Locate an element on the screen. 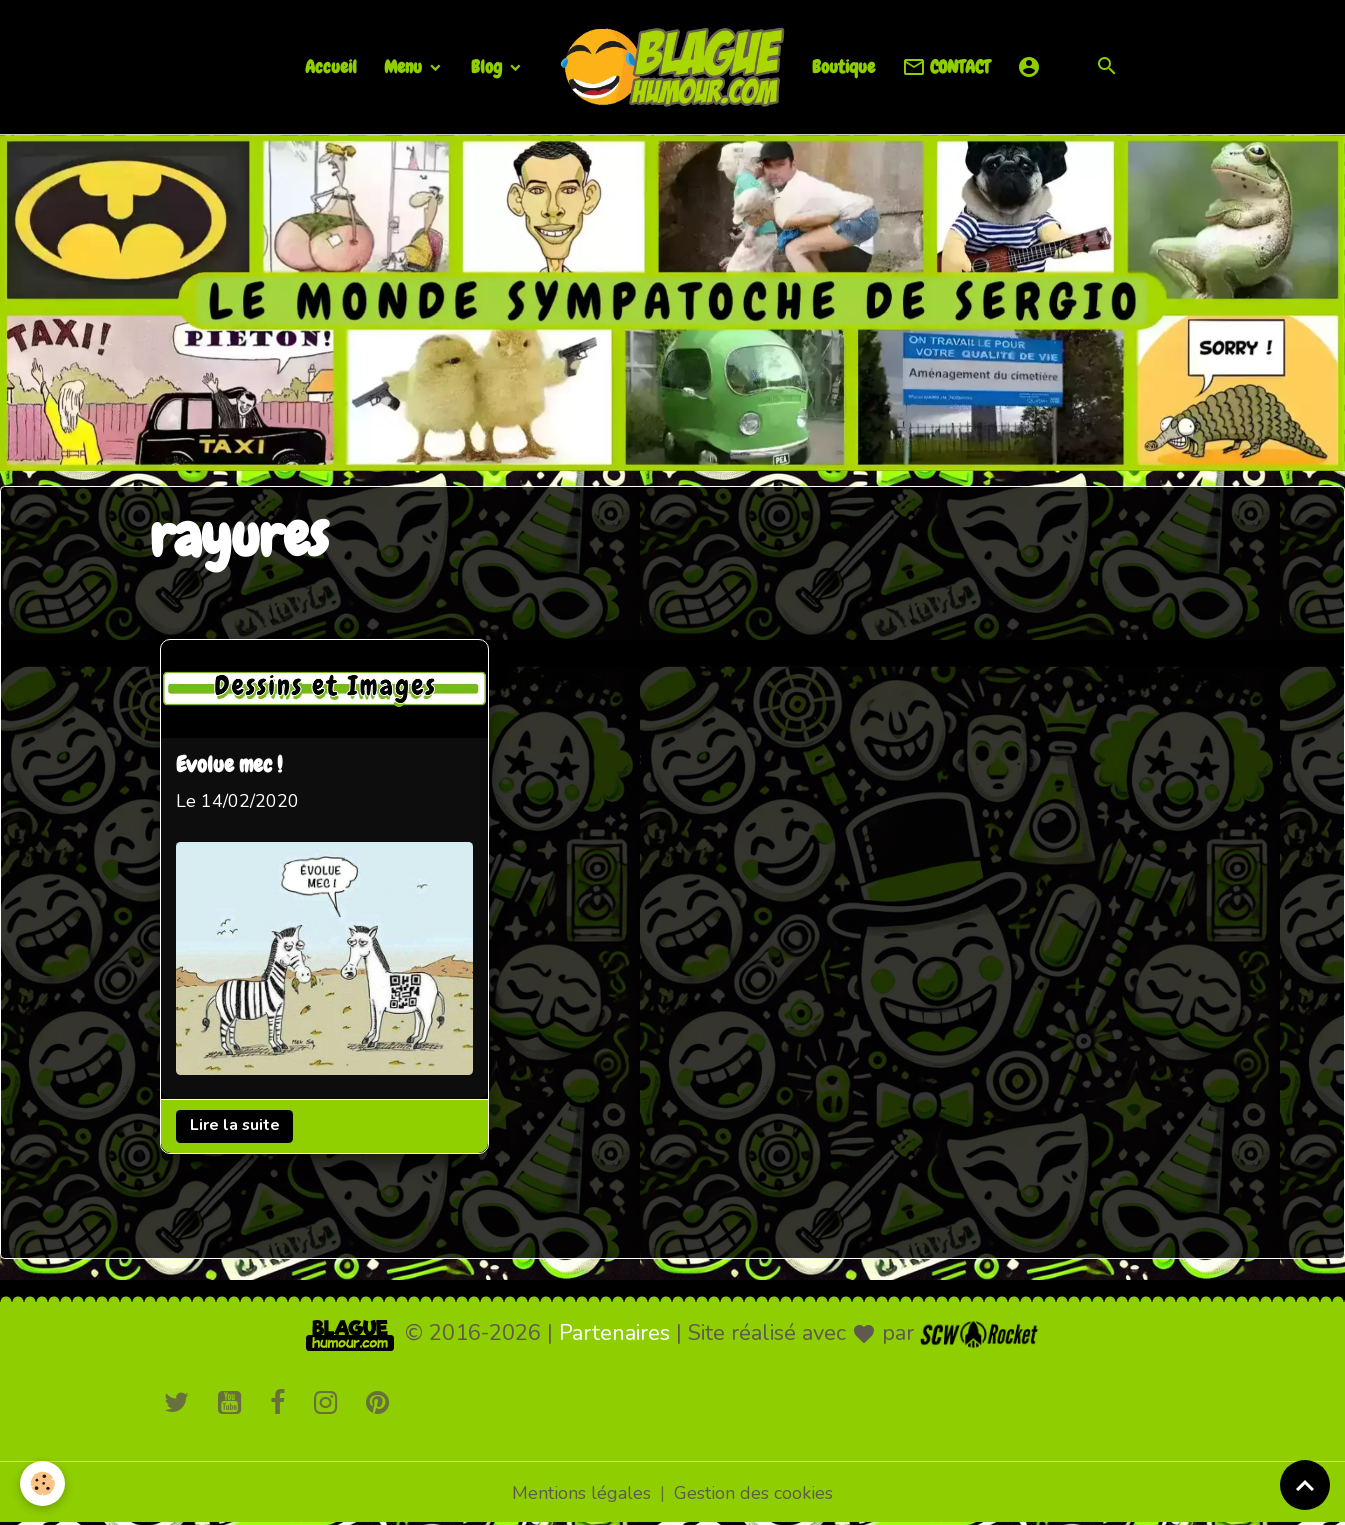  Blog is located at coordinates (488, 66).